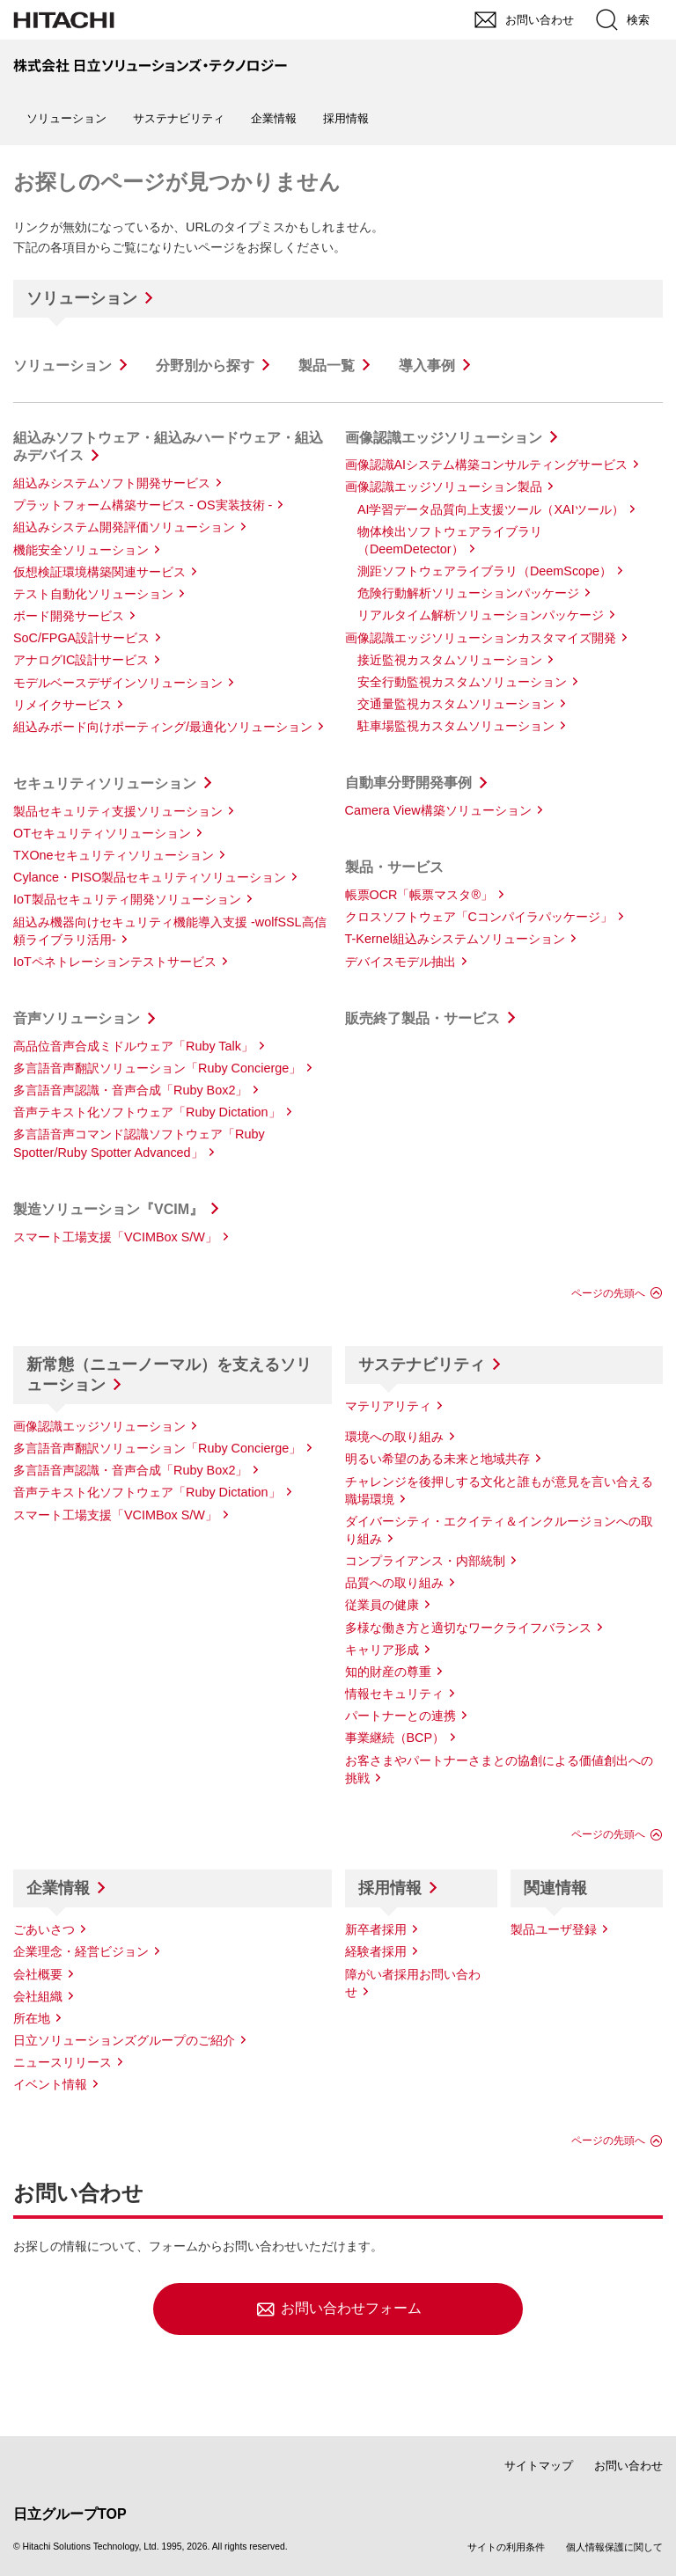 The image size is (676, 2576). What do you see at coordinates (133, 1046) in the screenshot?
I see `高品位音声合成ミドルウェア「Ruby Talk」` at bounding box center [133, 1046].